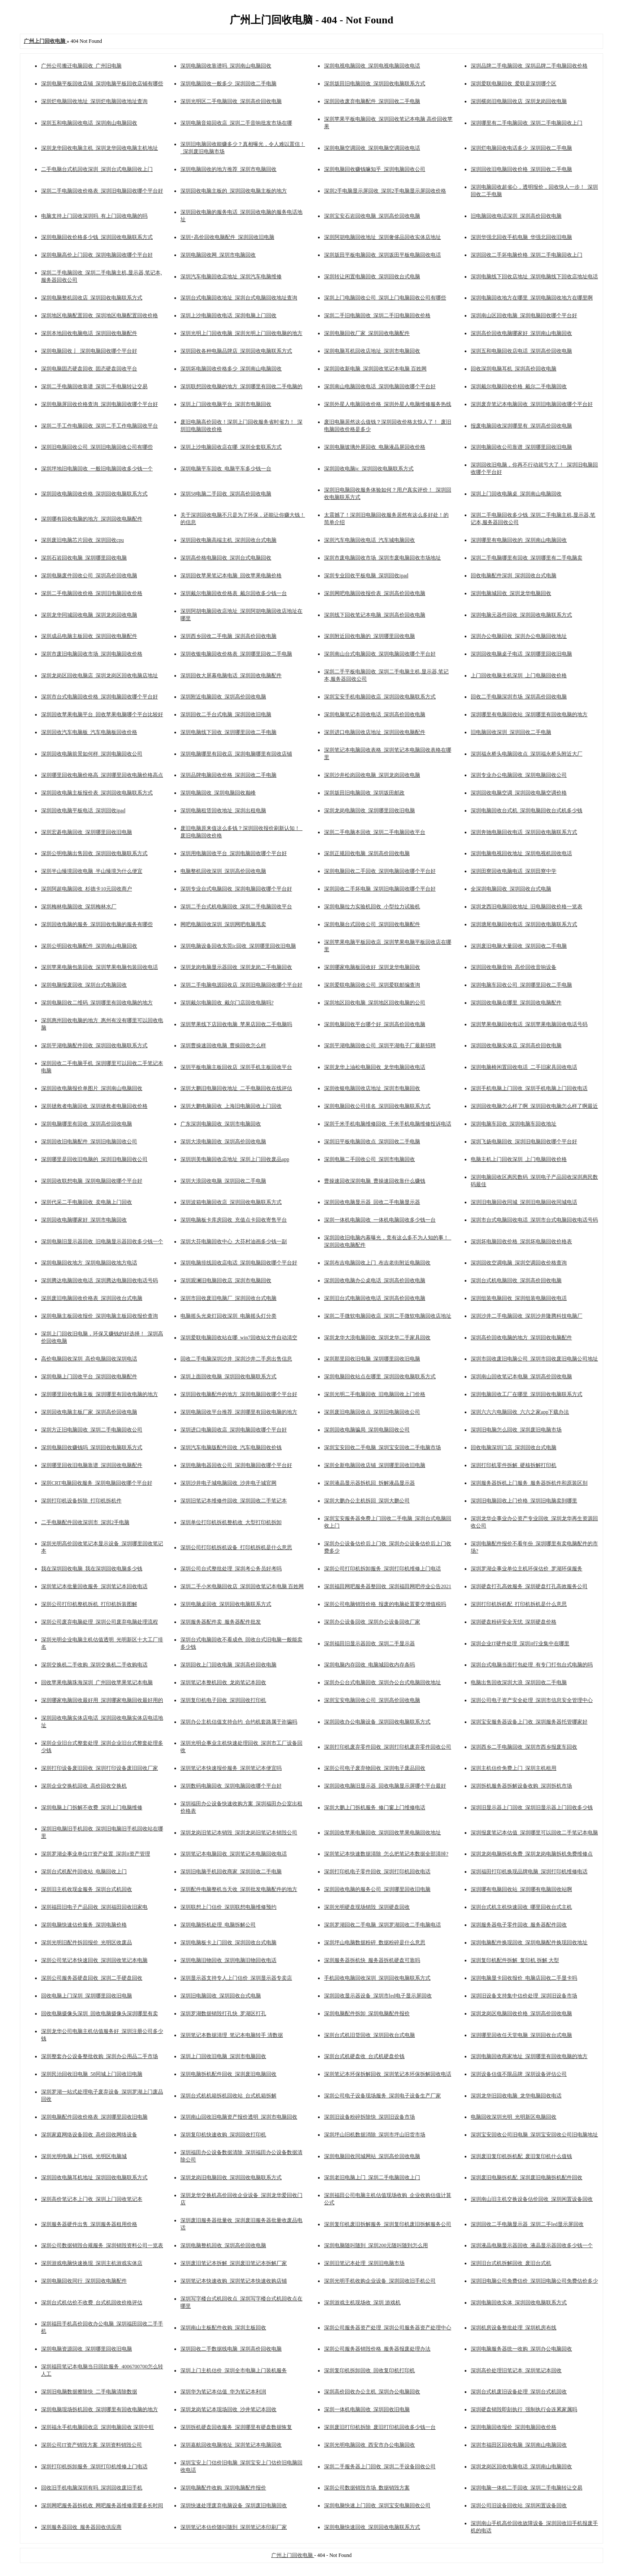 This screenshot has height=2576, width=623. I want to click on 深圳电脑回收二维码_深圳哪里有回收电脑的地方, so click(97, 1003).